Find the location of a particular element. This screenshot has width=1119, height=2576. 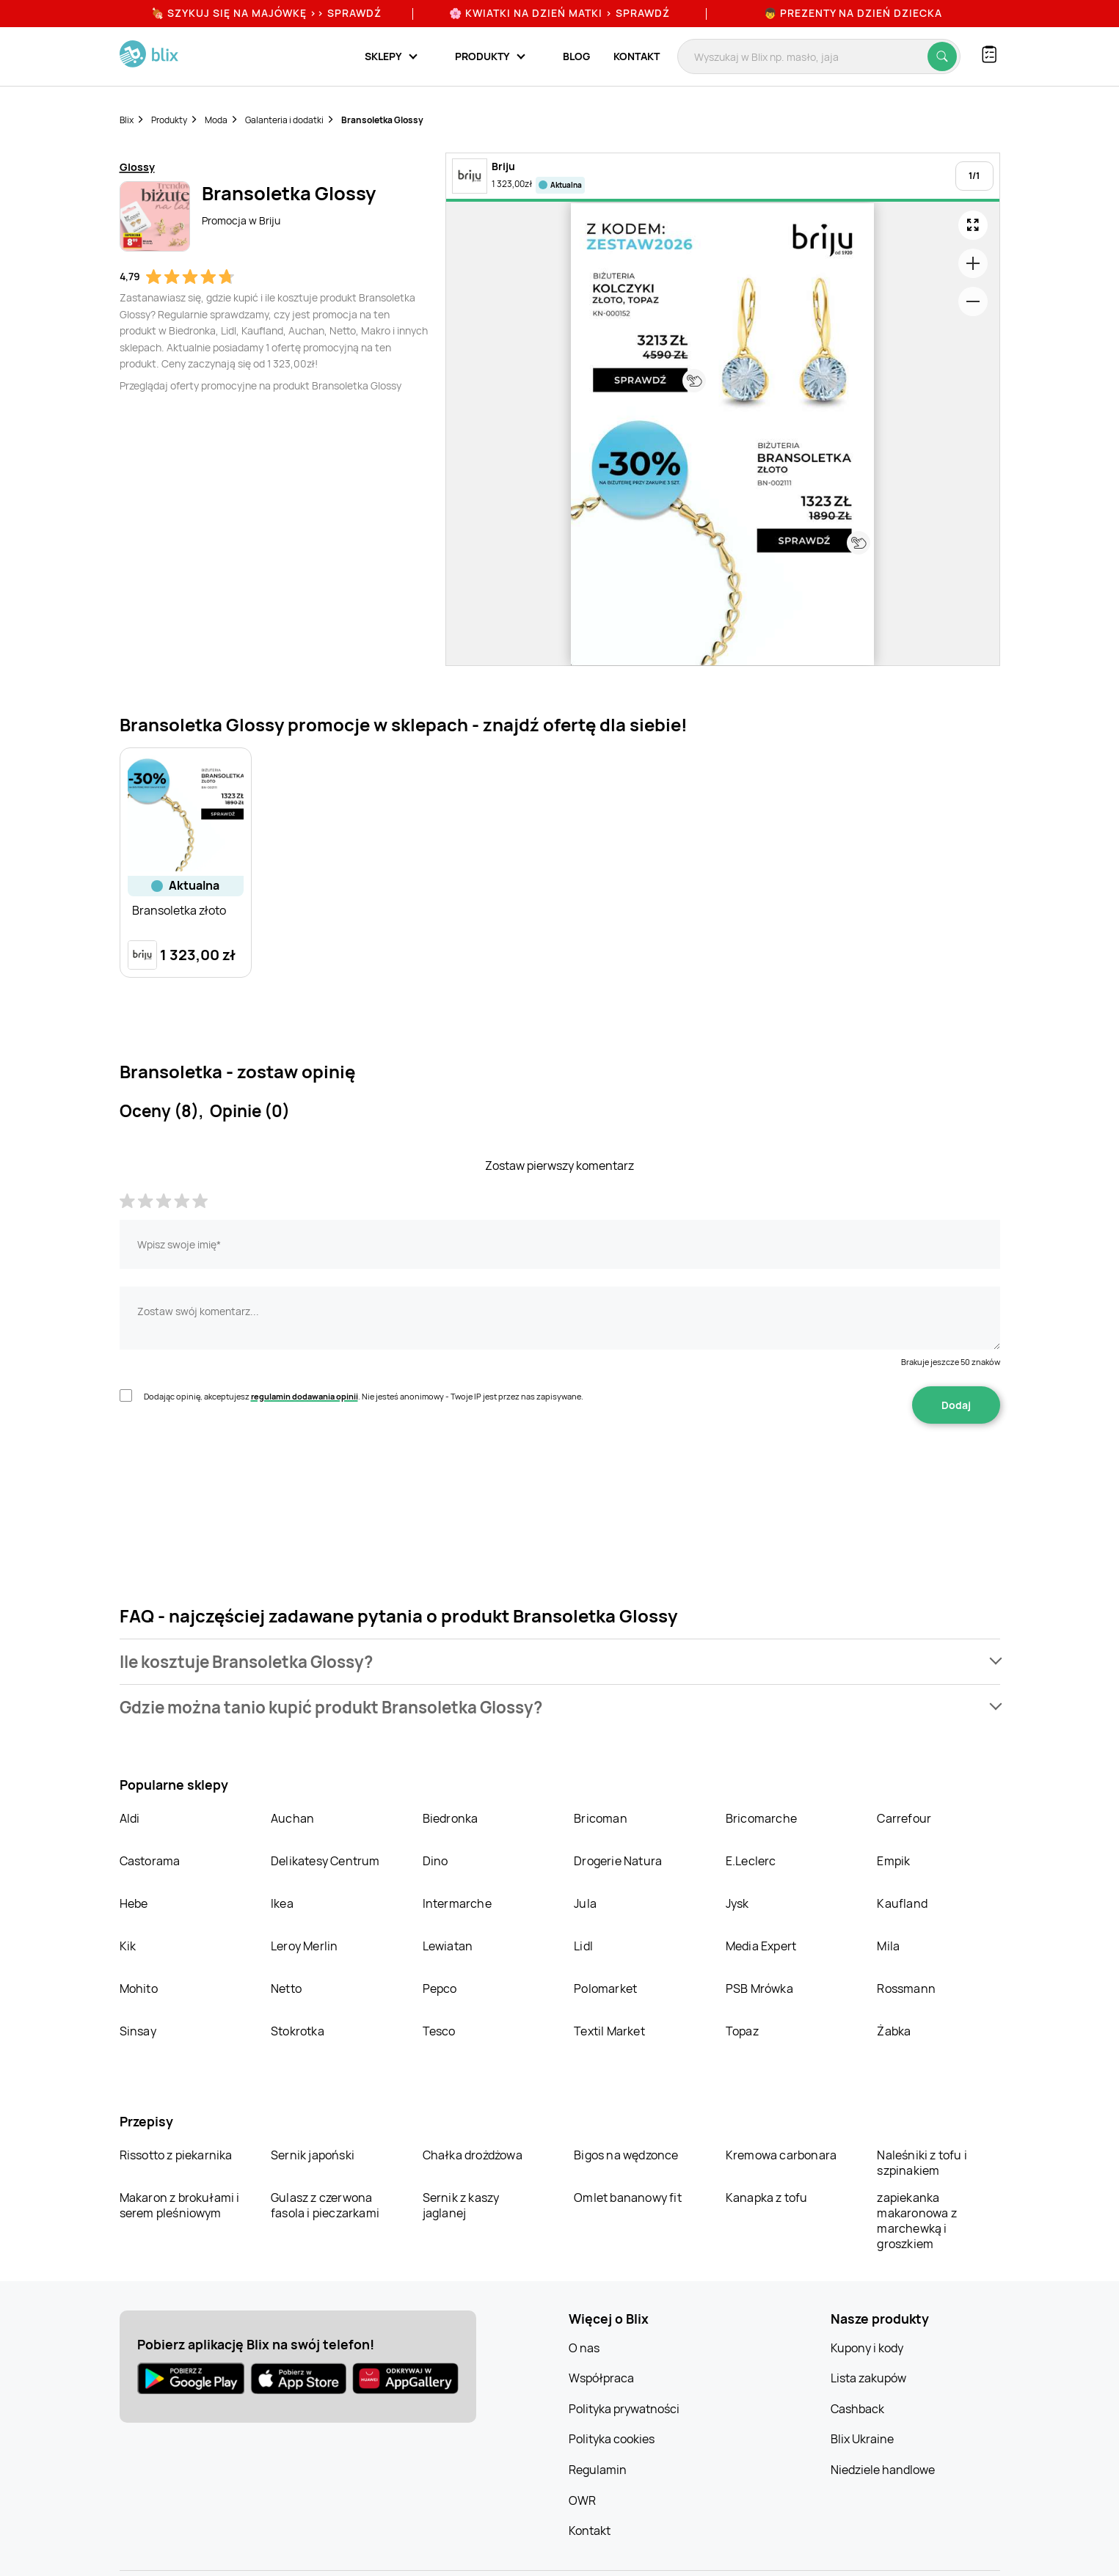

PSB Mrówka is located at coordinates (759, 1988).